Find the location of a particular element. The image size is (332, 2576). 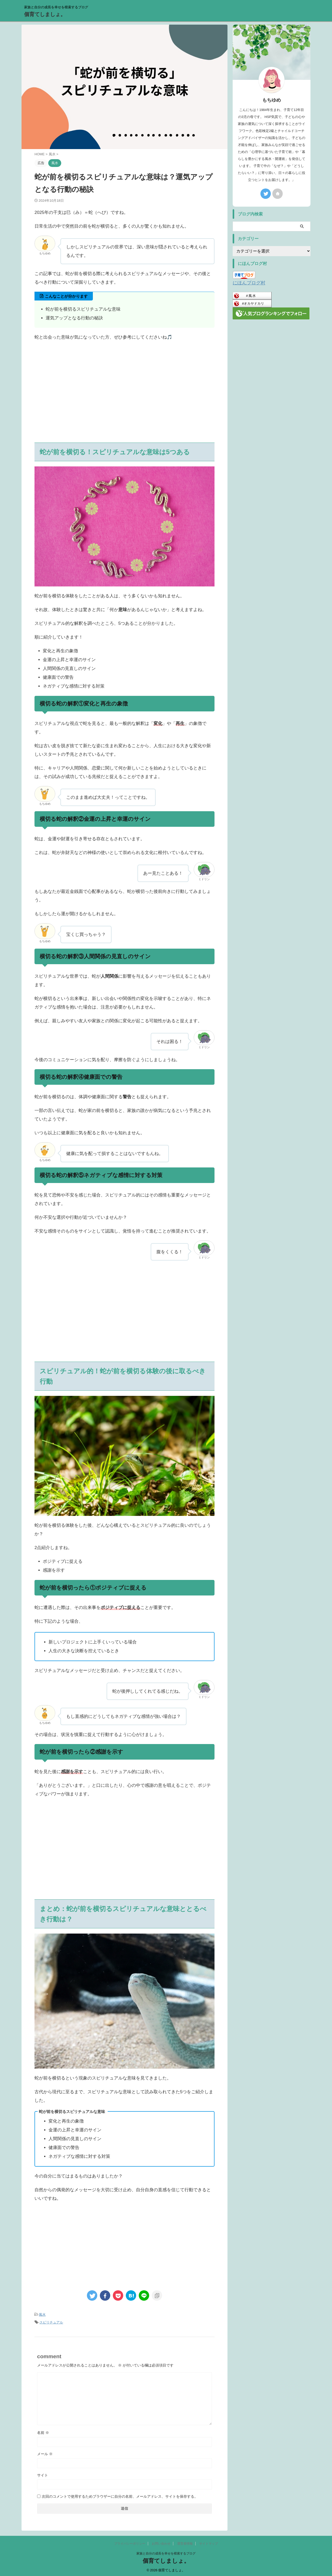

運営者情報 is located at coordinates (185, 2542).